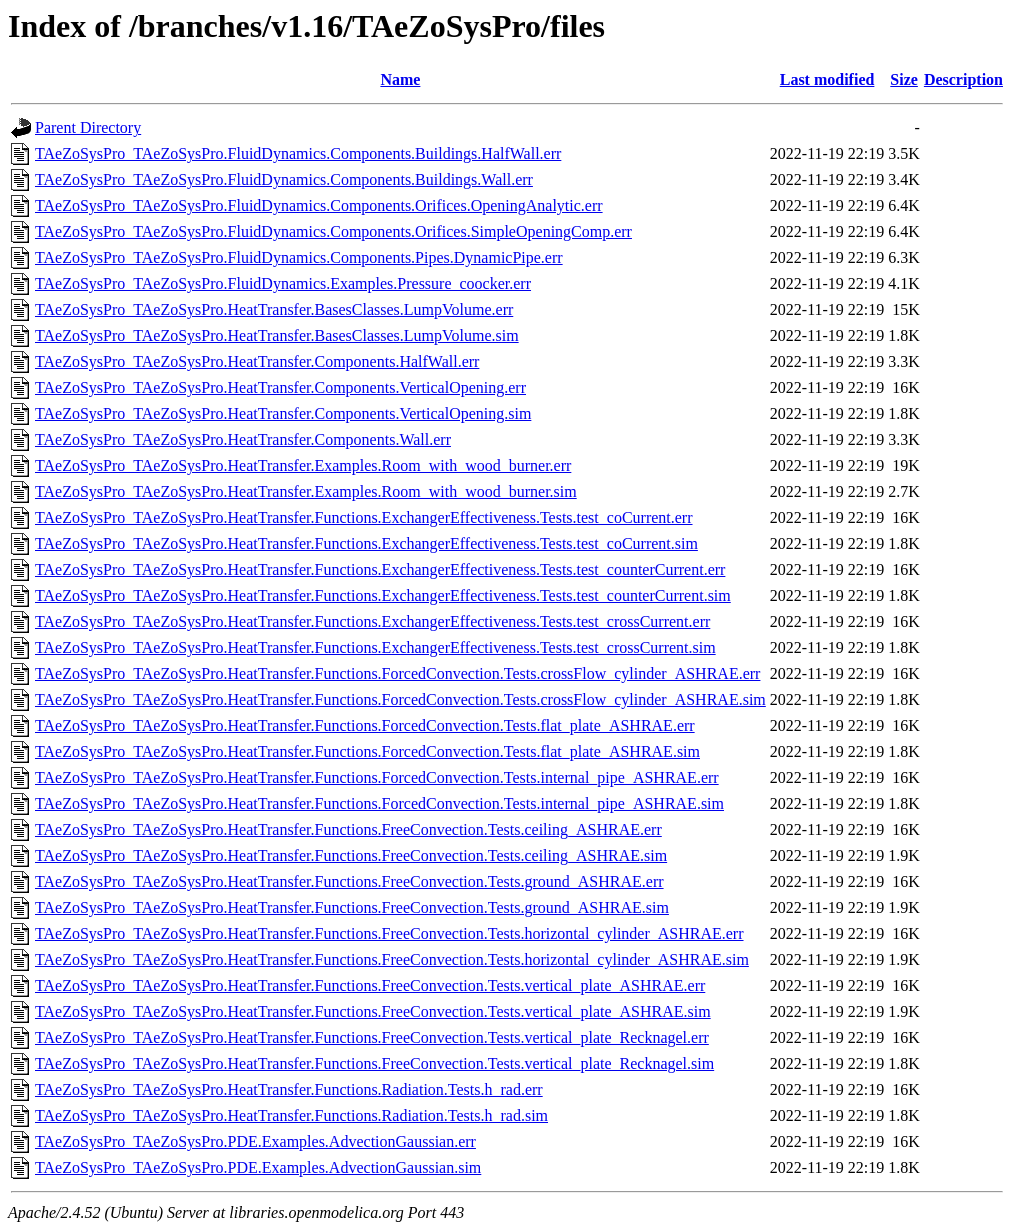  Describe the element at coordinates (383, 595) in the screenshot. I see `TAeZoSysPro_TAeZoSysPro.HeatTransfer.Functions.ExchangerEffectiveness.Tests.test_counterCurrent.sim` at that location.